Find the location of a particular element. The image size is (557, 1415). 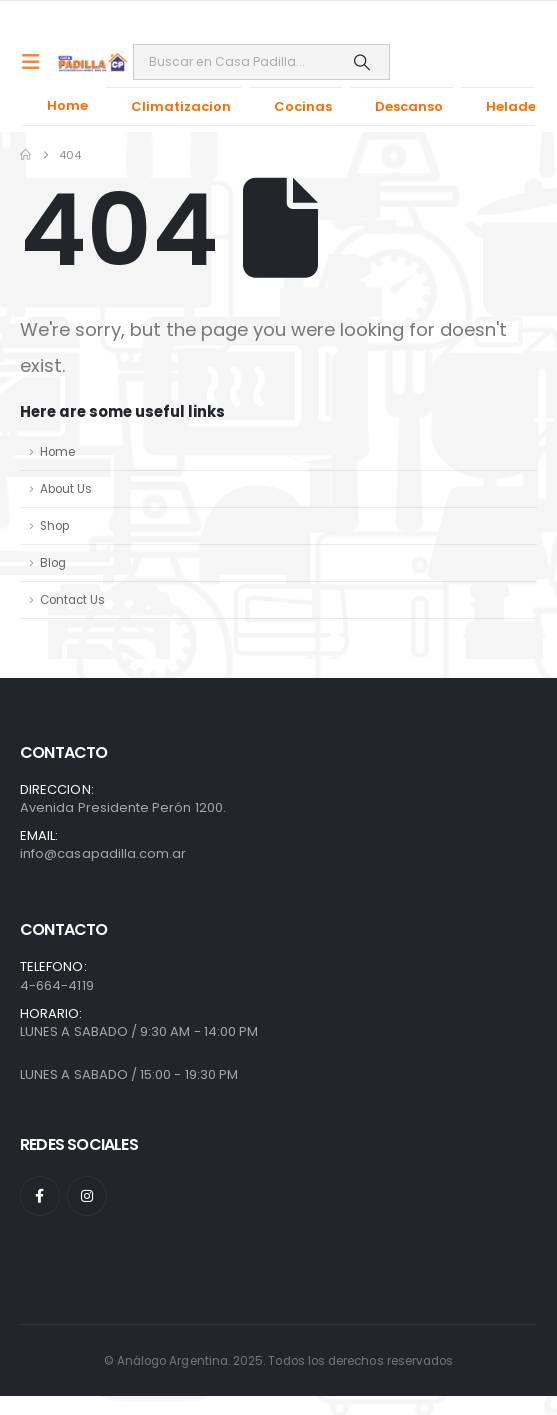

Descanso is located at coordinates (409, 106).